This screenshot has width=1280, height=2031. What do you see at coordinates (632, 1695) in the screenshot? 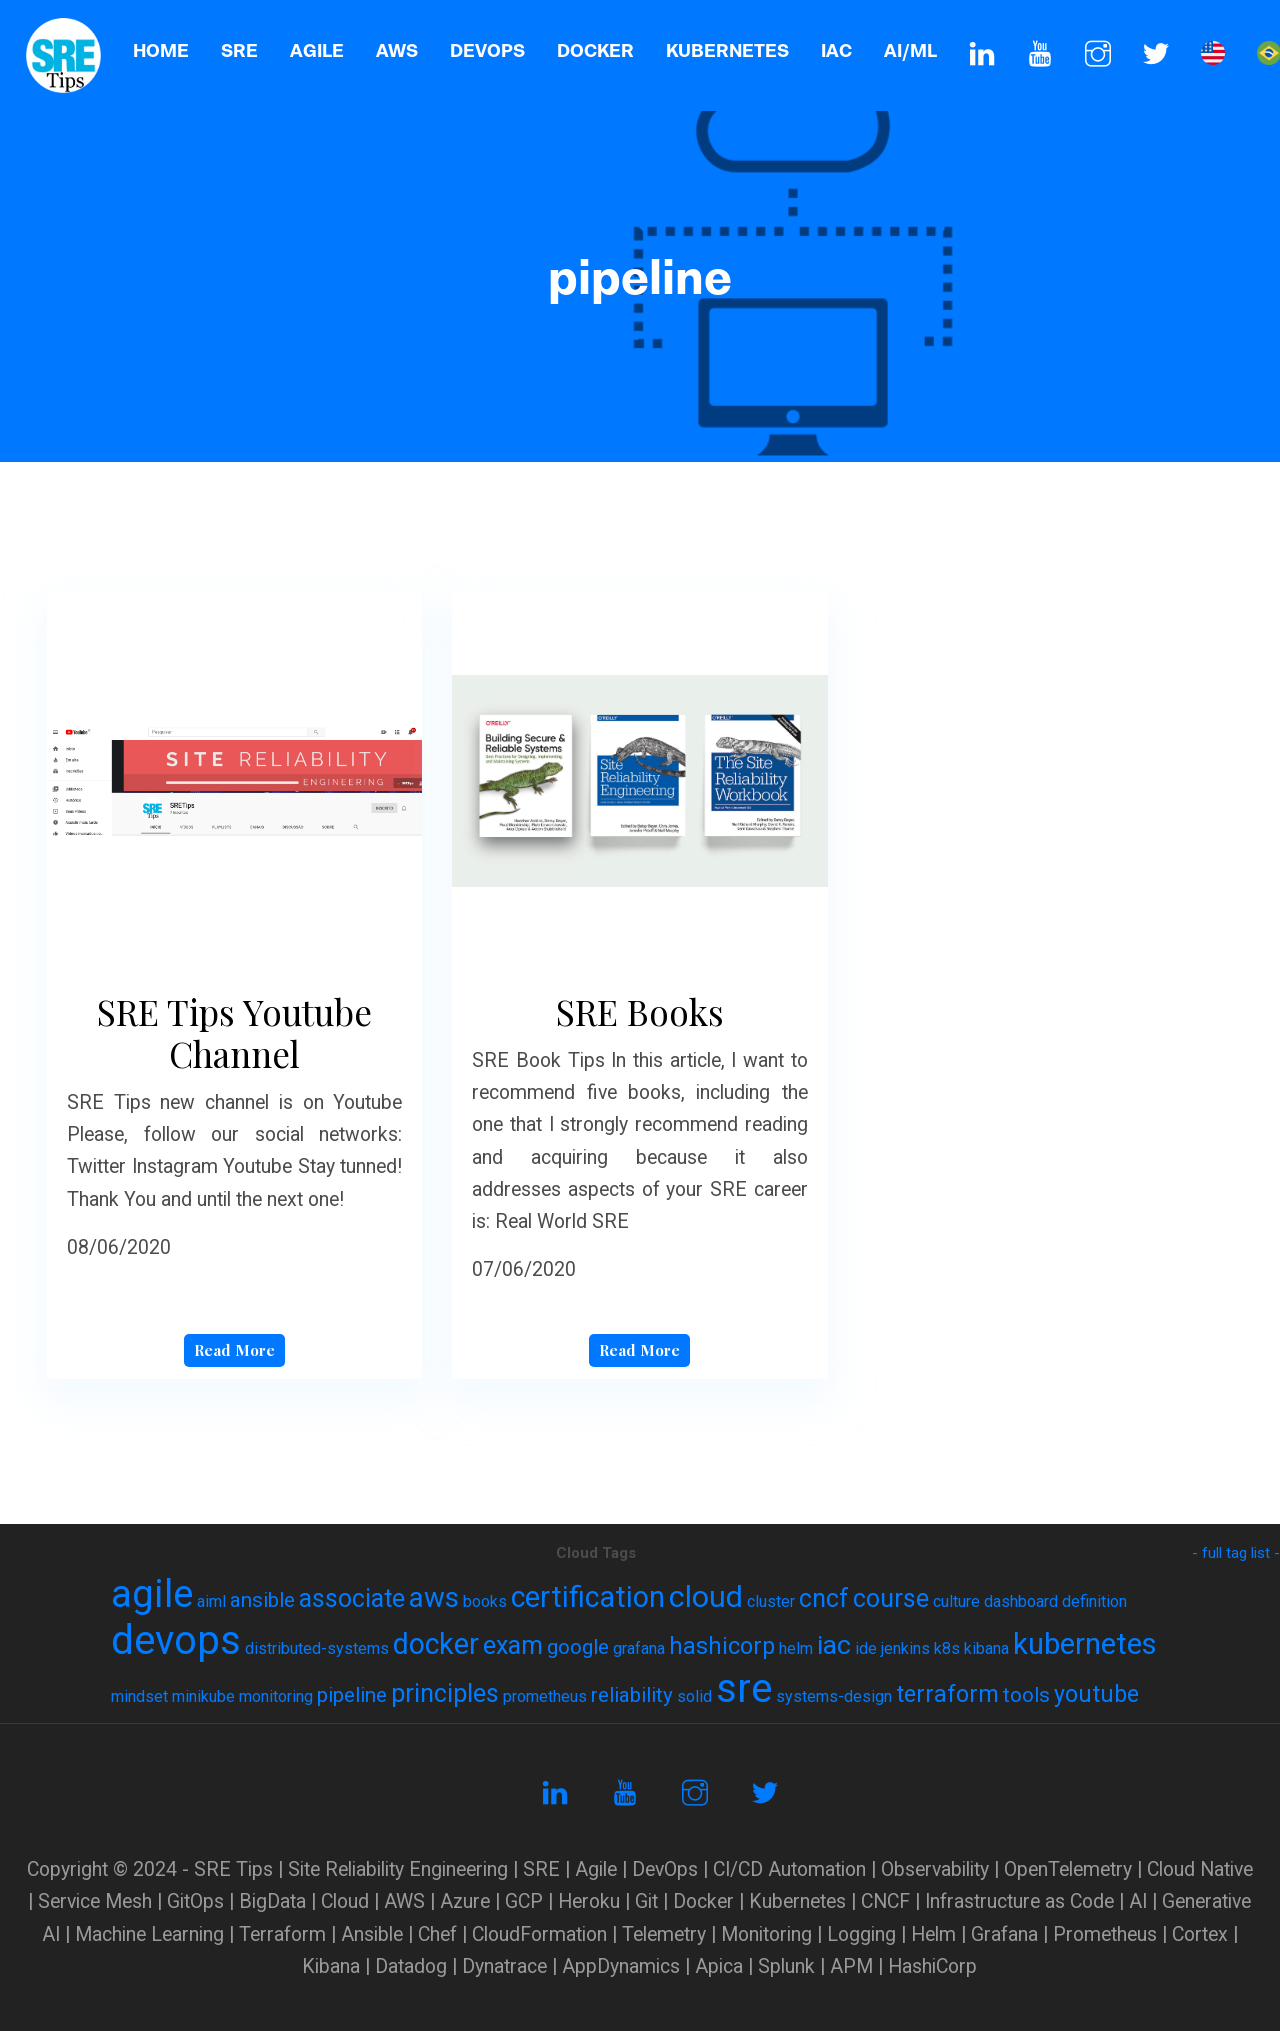
I see `reliability` at bounding box center [632, 1695].